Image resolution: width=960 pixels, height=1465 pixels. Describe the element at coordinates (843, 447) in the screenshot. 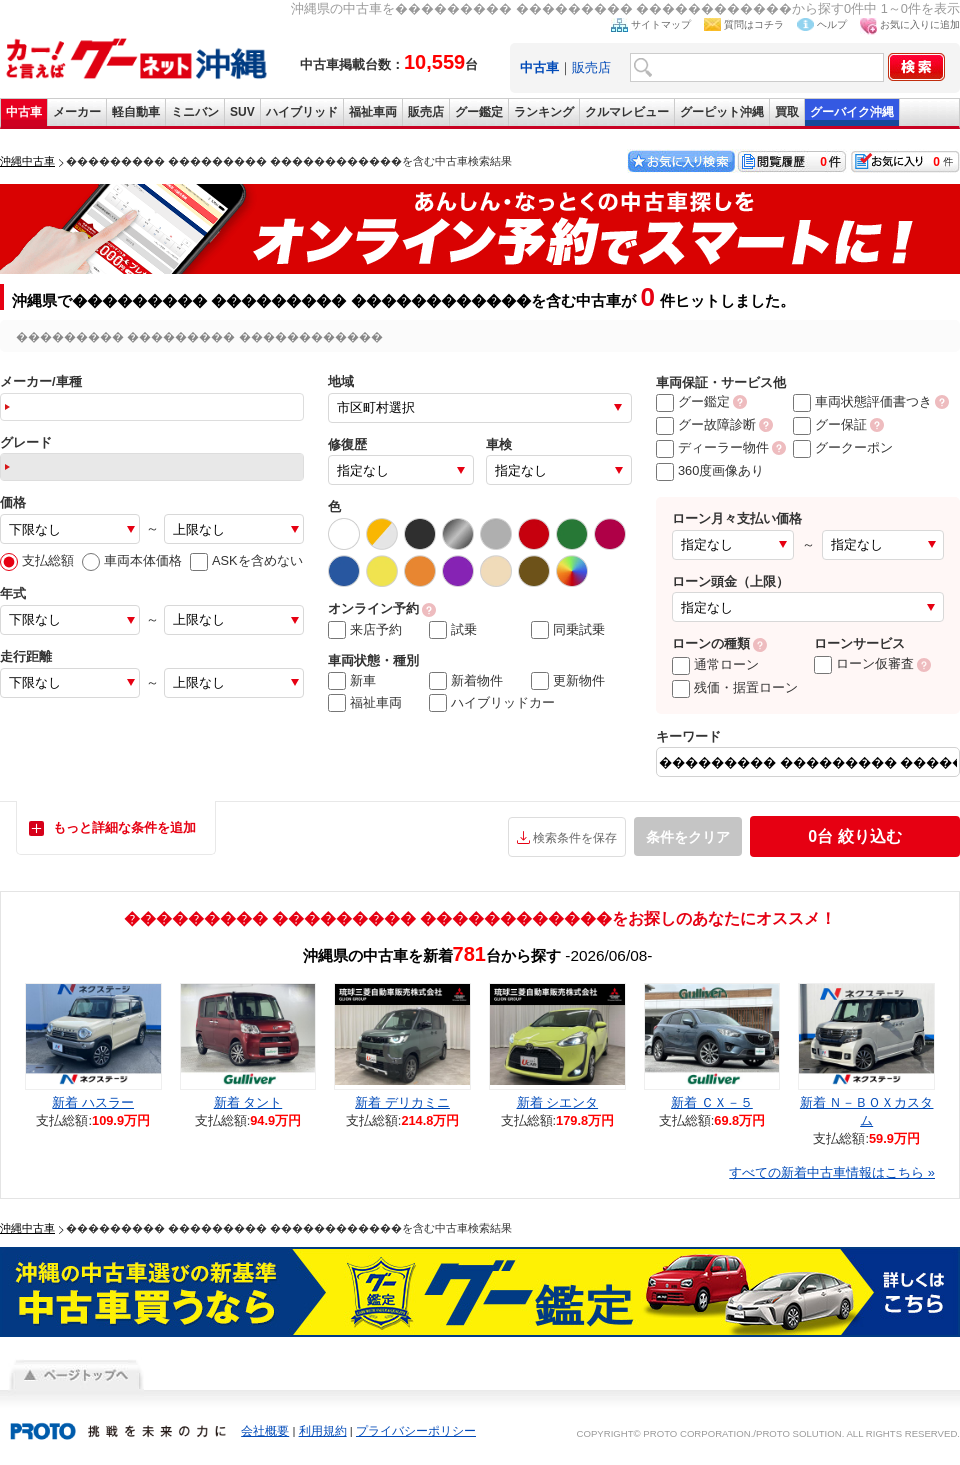

I see `グークーポン` at that location.